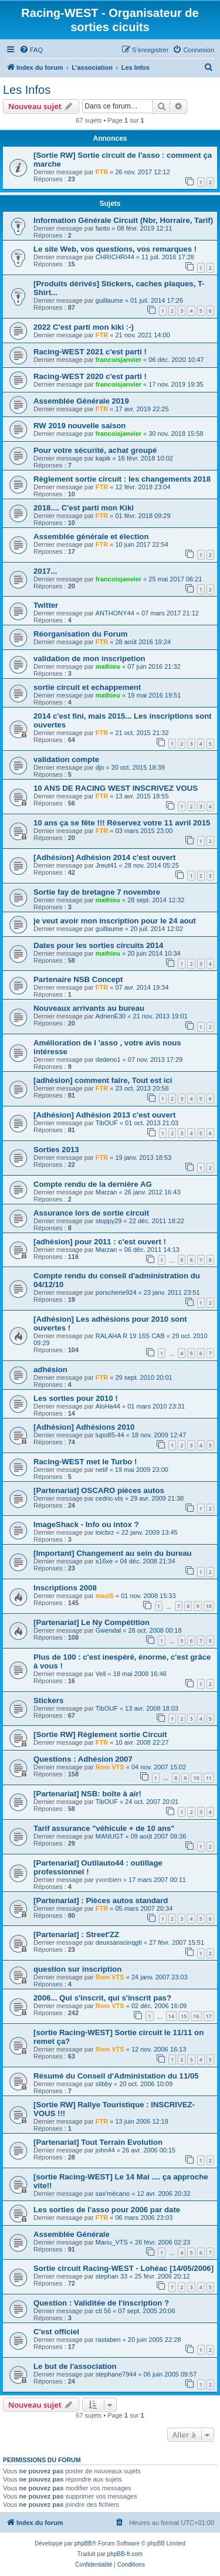 This screenshot has width=220, height=2576. Describe the element at coordinates (77, 1969) in the screenshot. I see `question sur inscription` at that location.